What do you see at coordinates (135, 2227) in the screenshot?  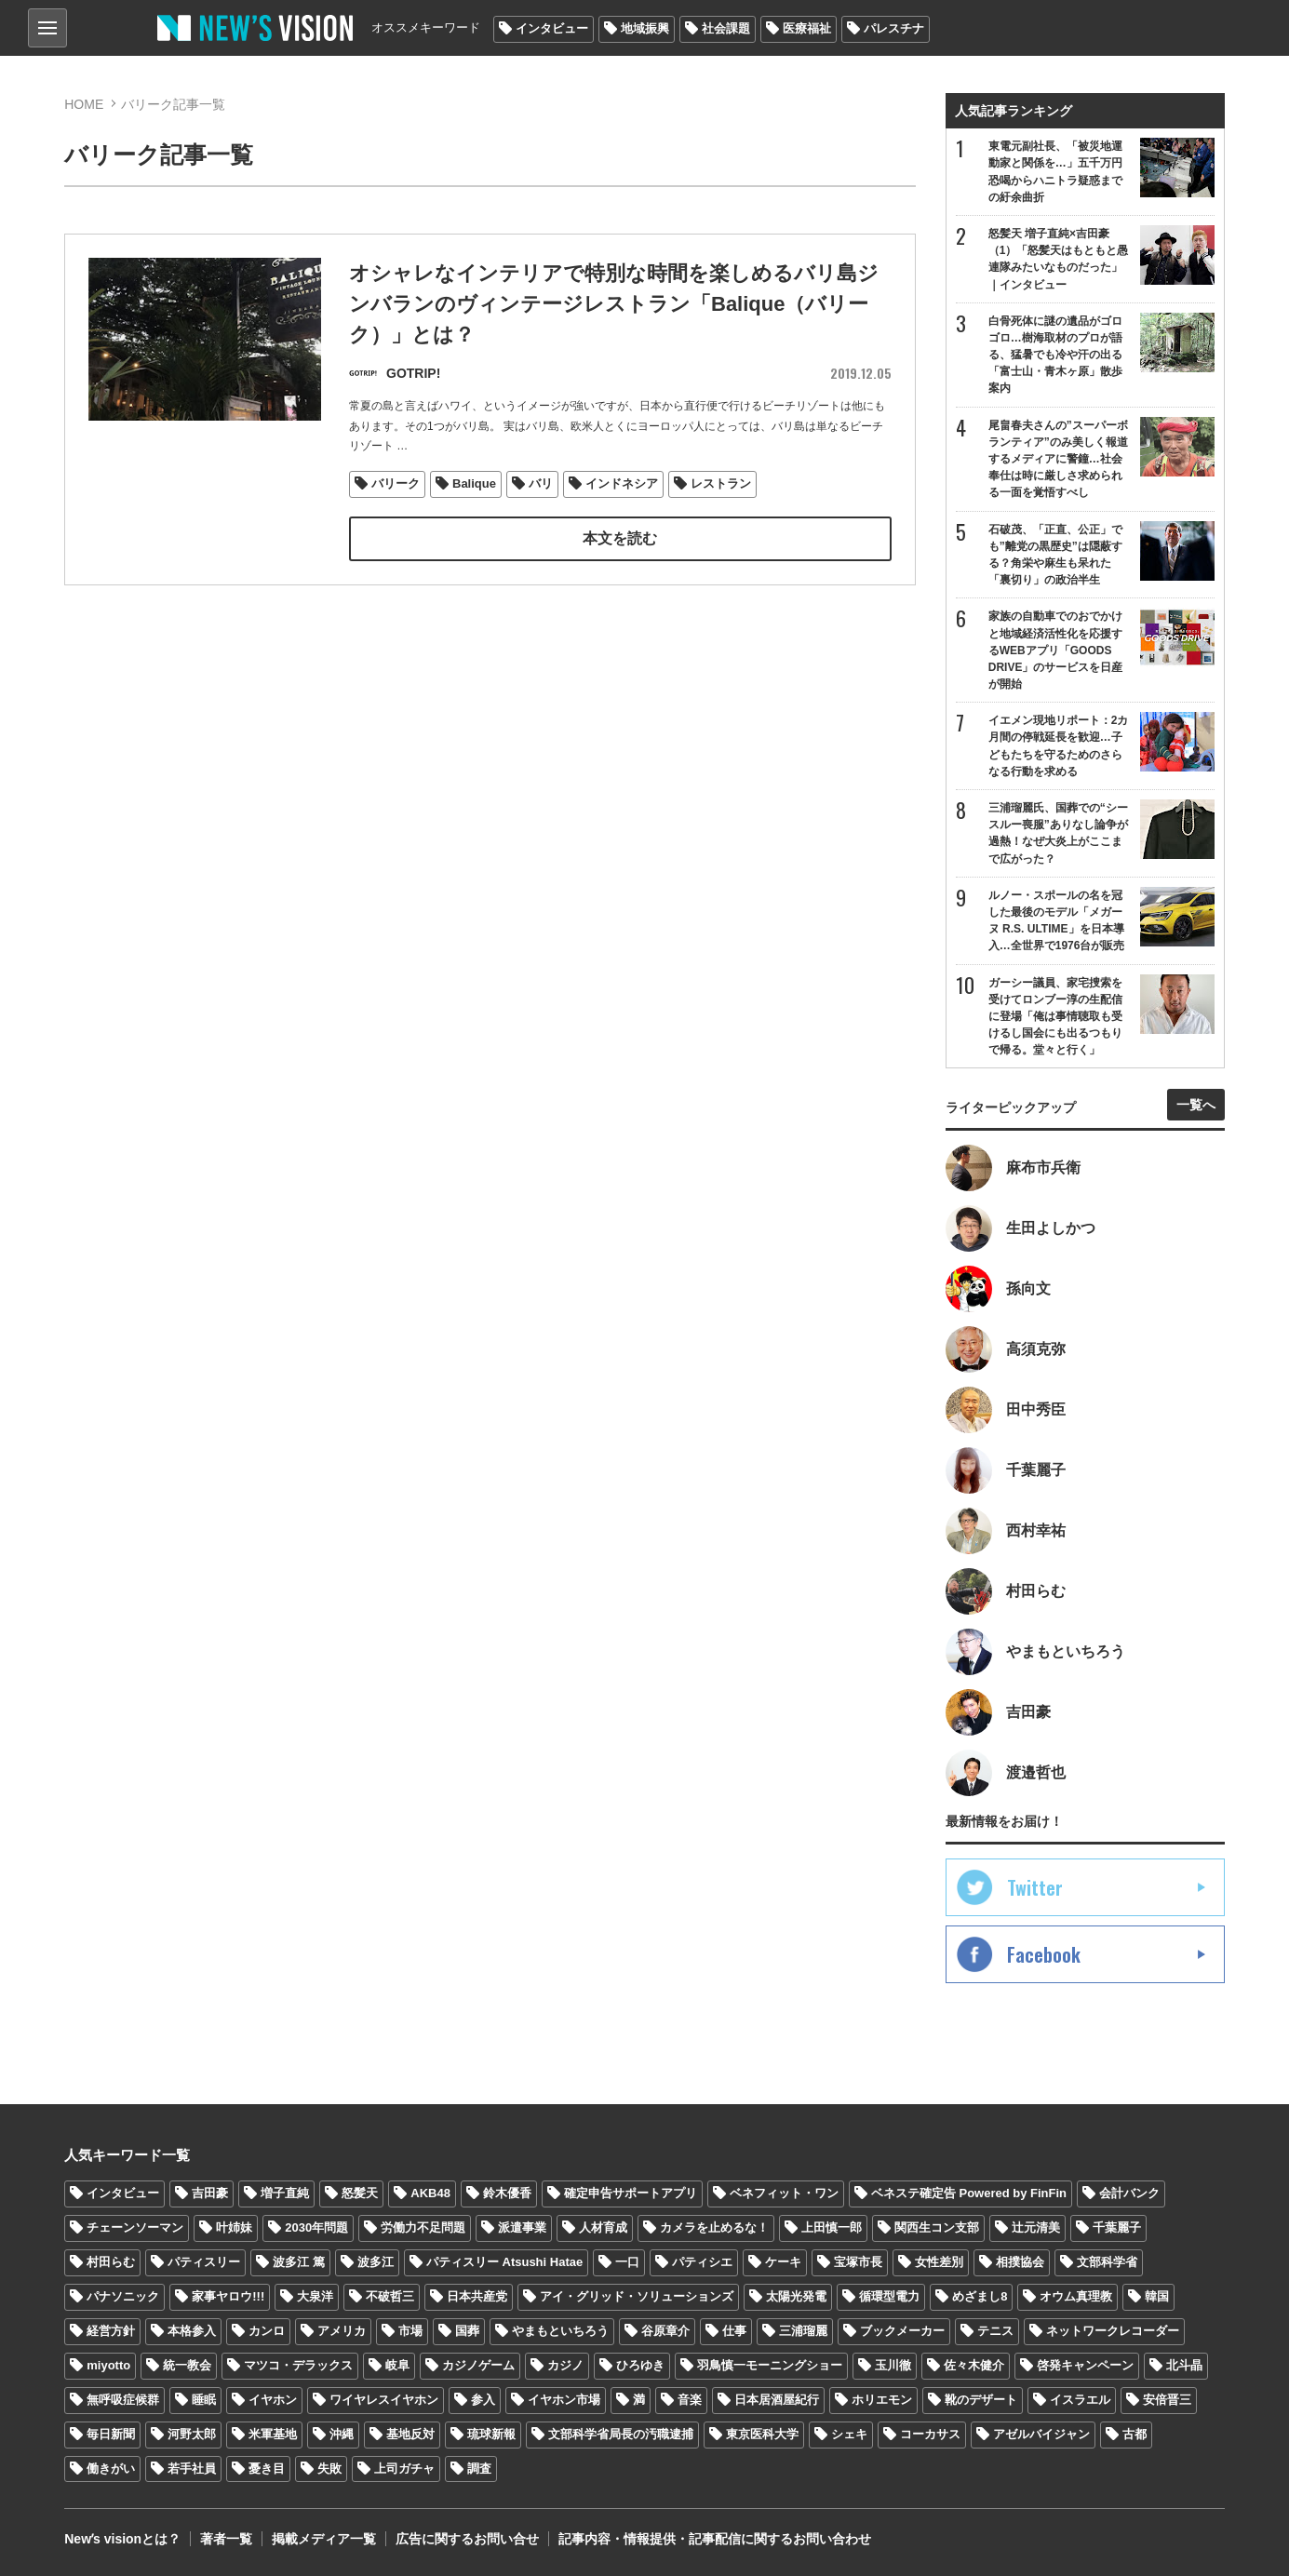 I see `チェーンソーマン` at bounding box center [135, 2227].